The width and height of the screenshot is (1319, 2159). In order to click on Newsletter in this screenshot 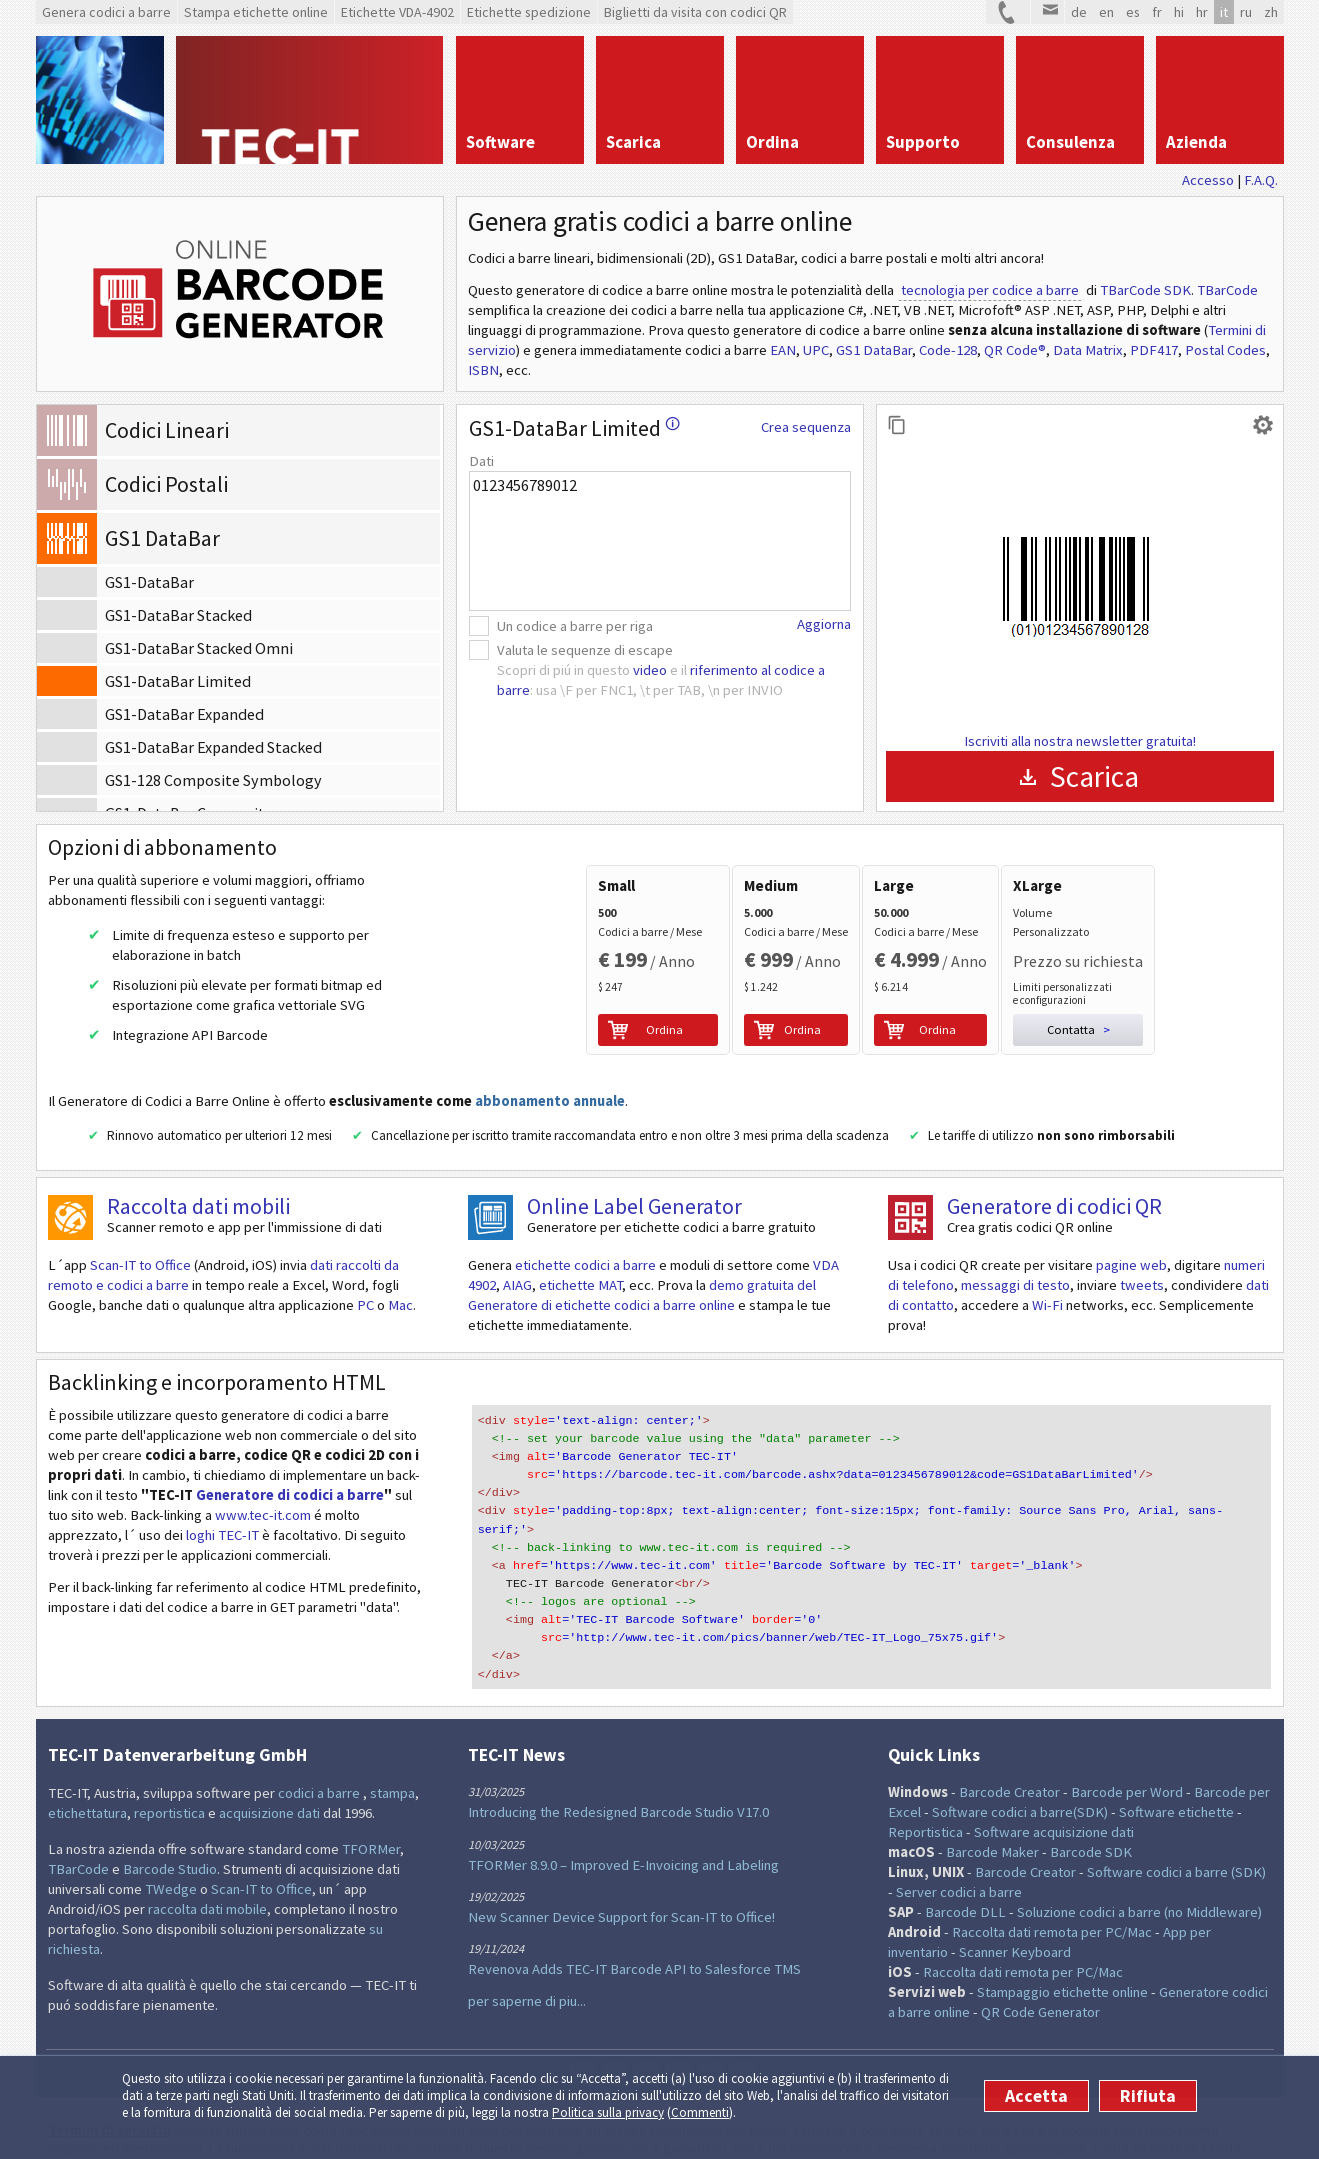, I will do `click(742, 2039)`.